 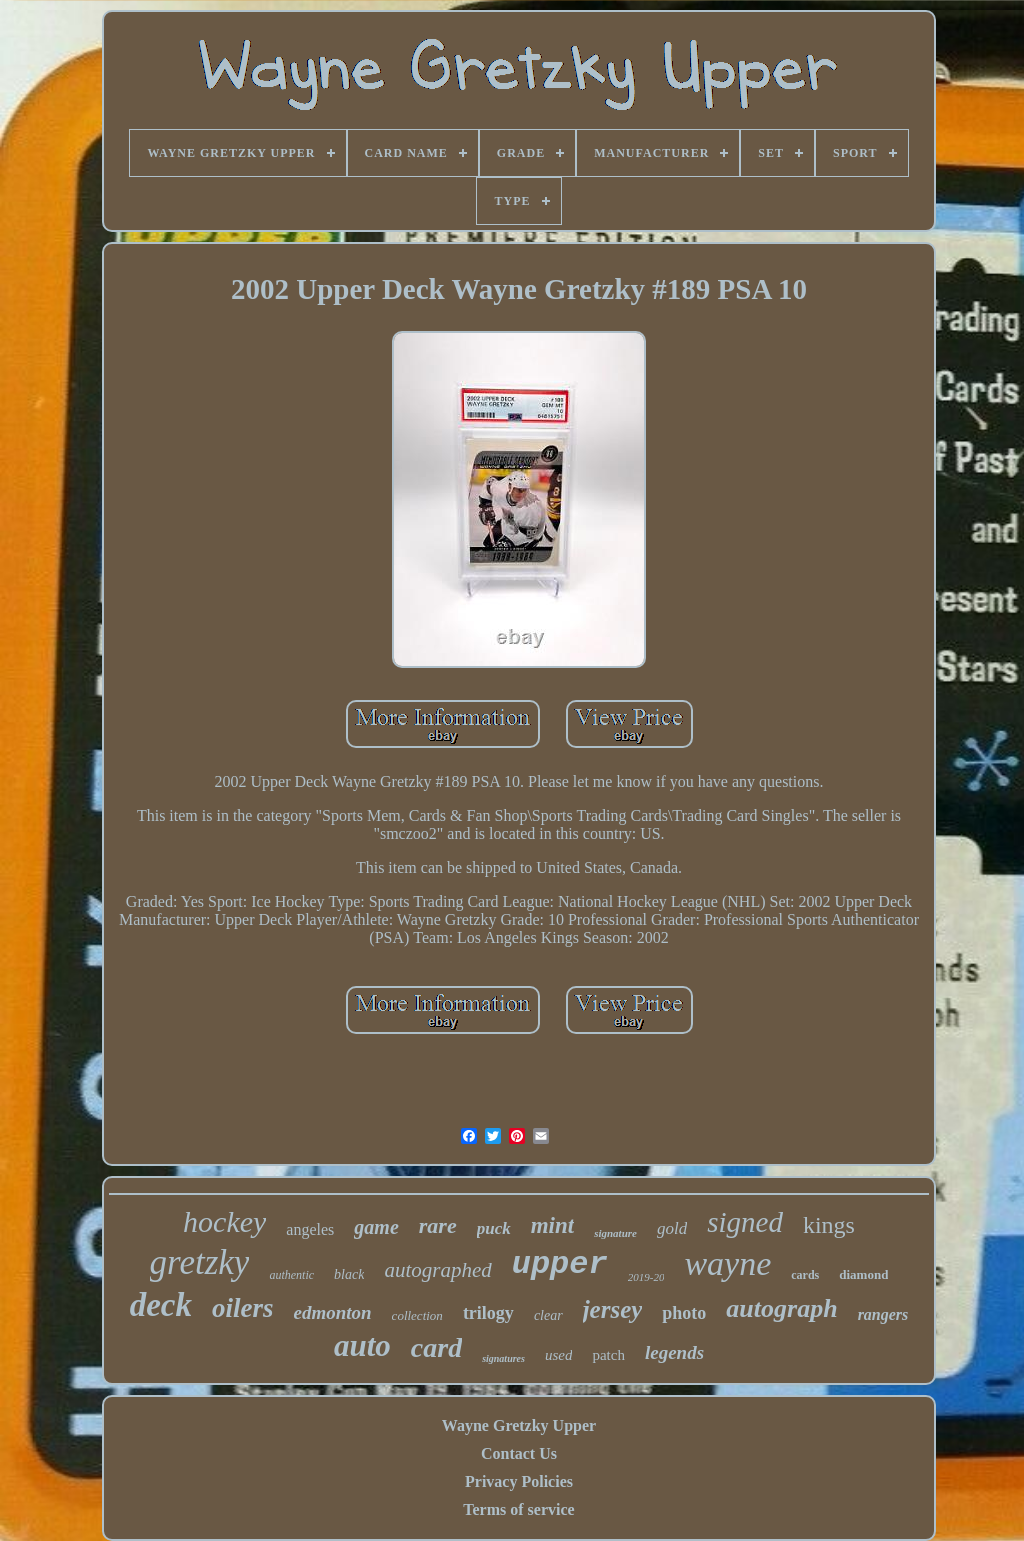 I want to click on kings, so click(x=829, y=1225).